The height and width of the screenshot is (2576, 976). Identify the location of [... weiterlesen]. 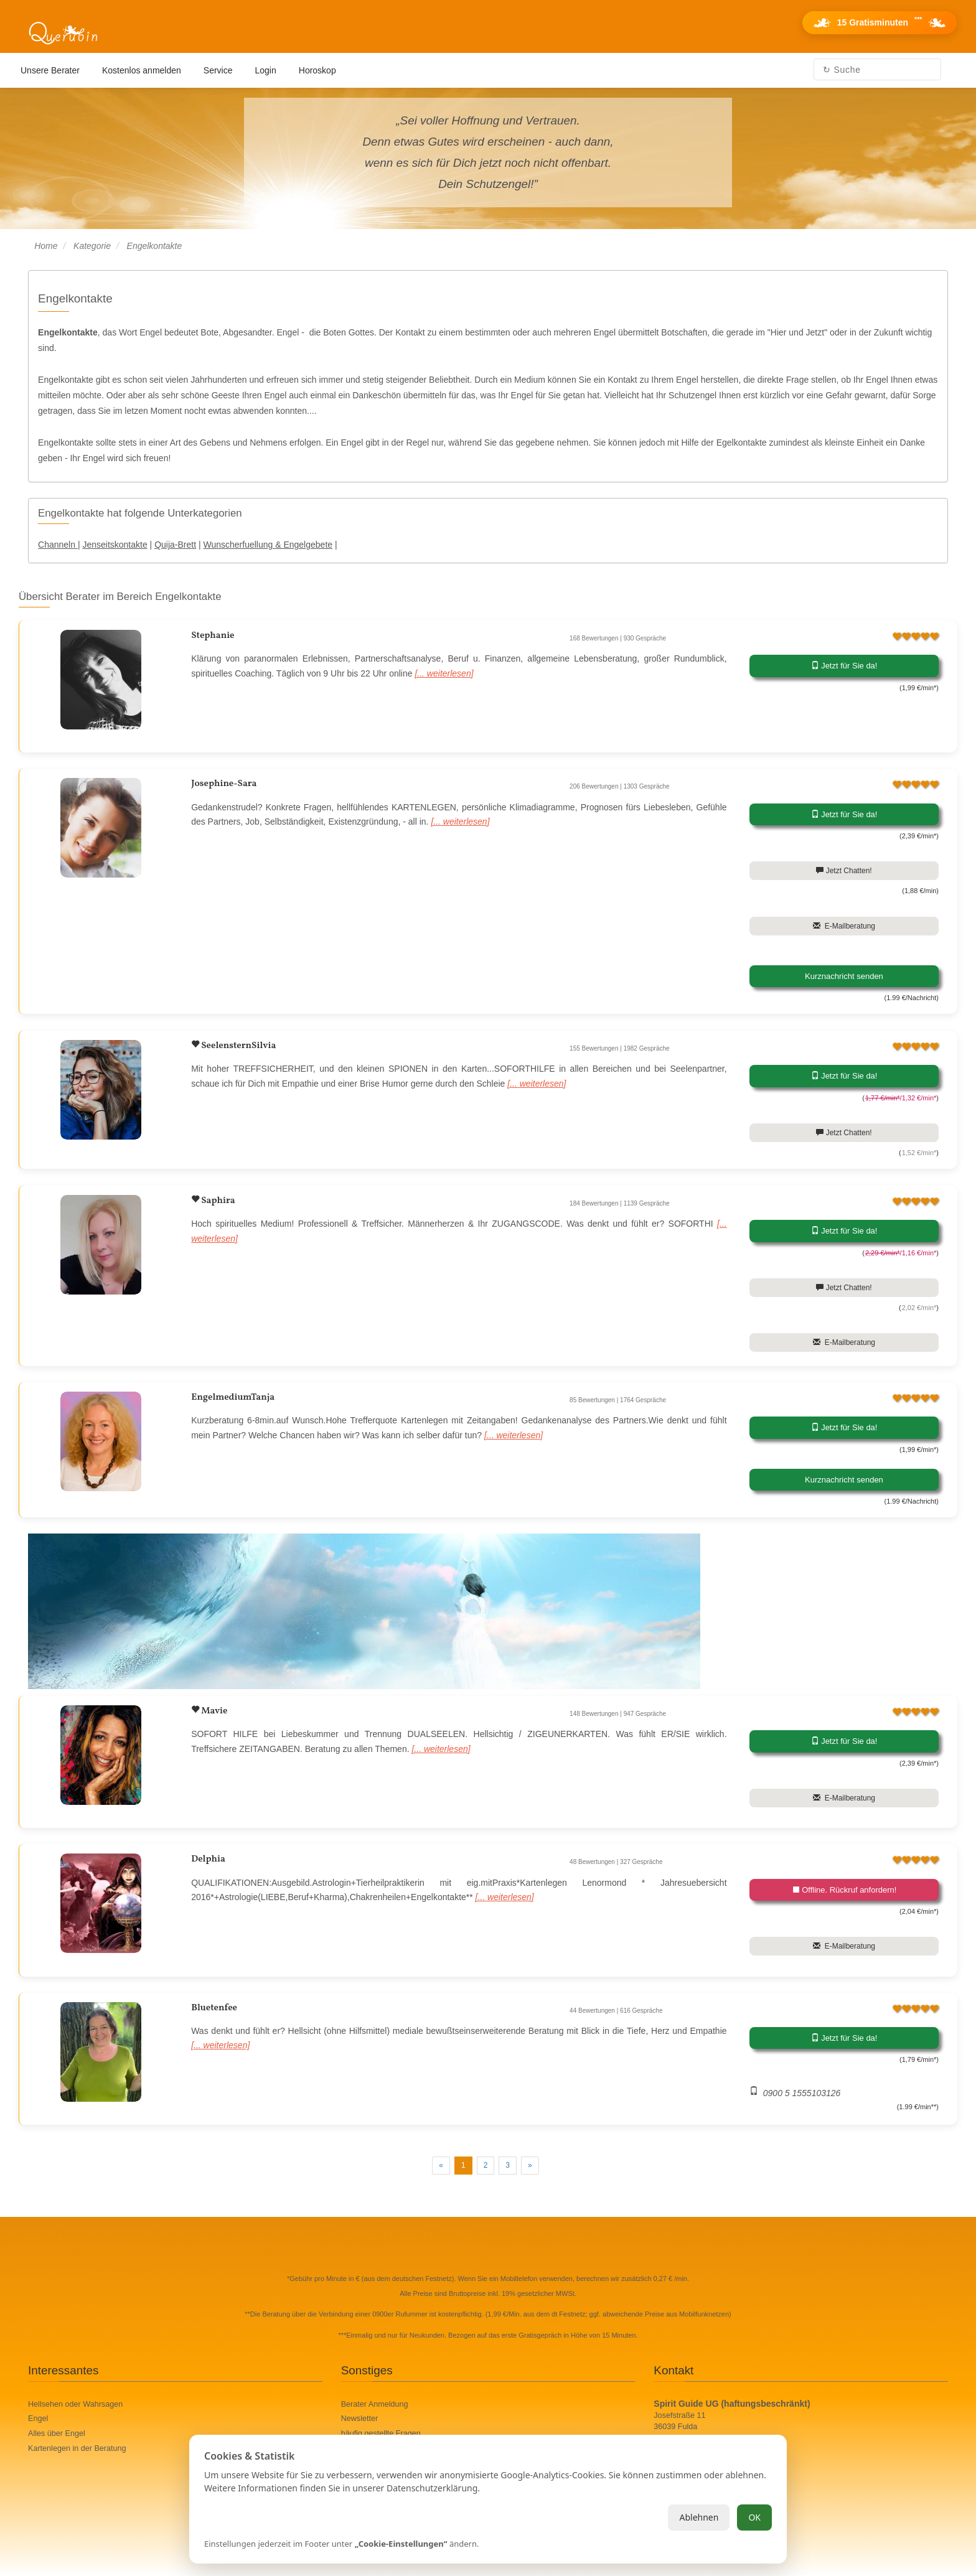
(444, 673).